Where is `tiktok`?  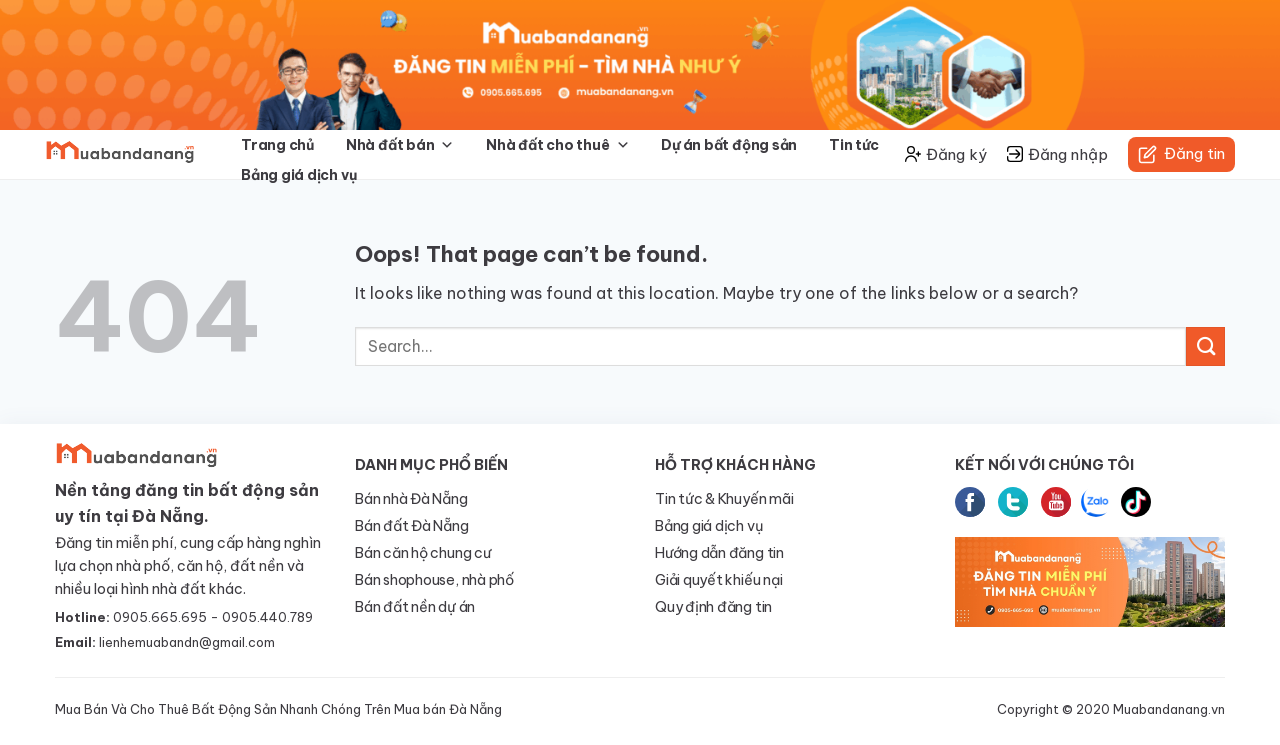
tiktok is located at coordinates (1136, 502).